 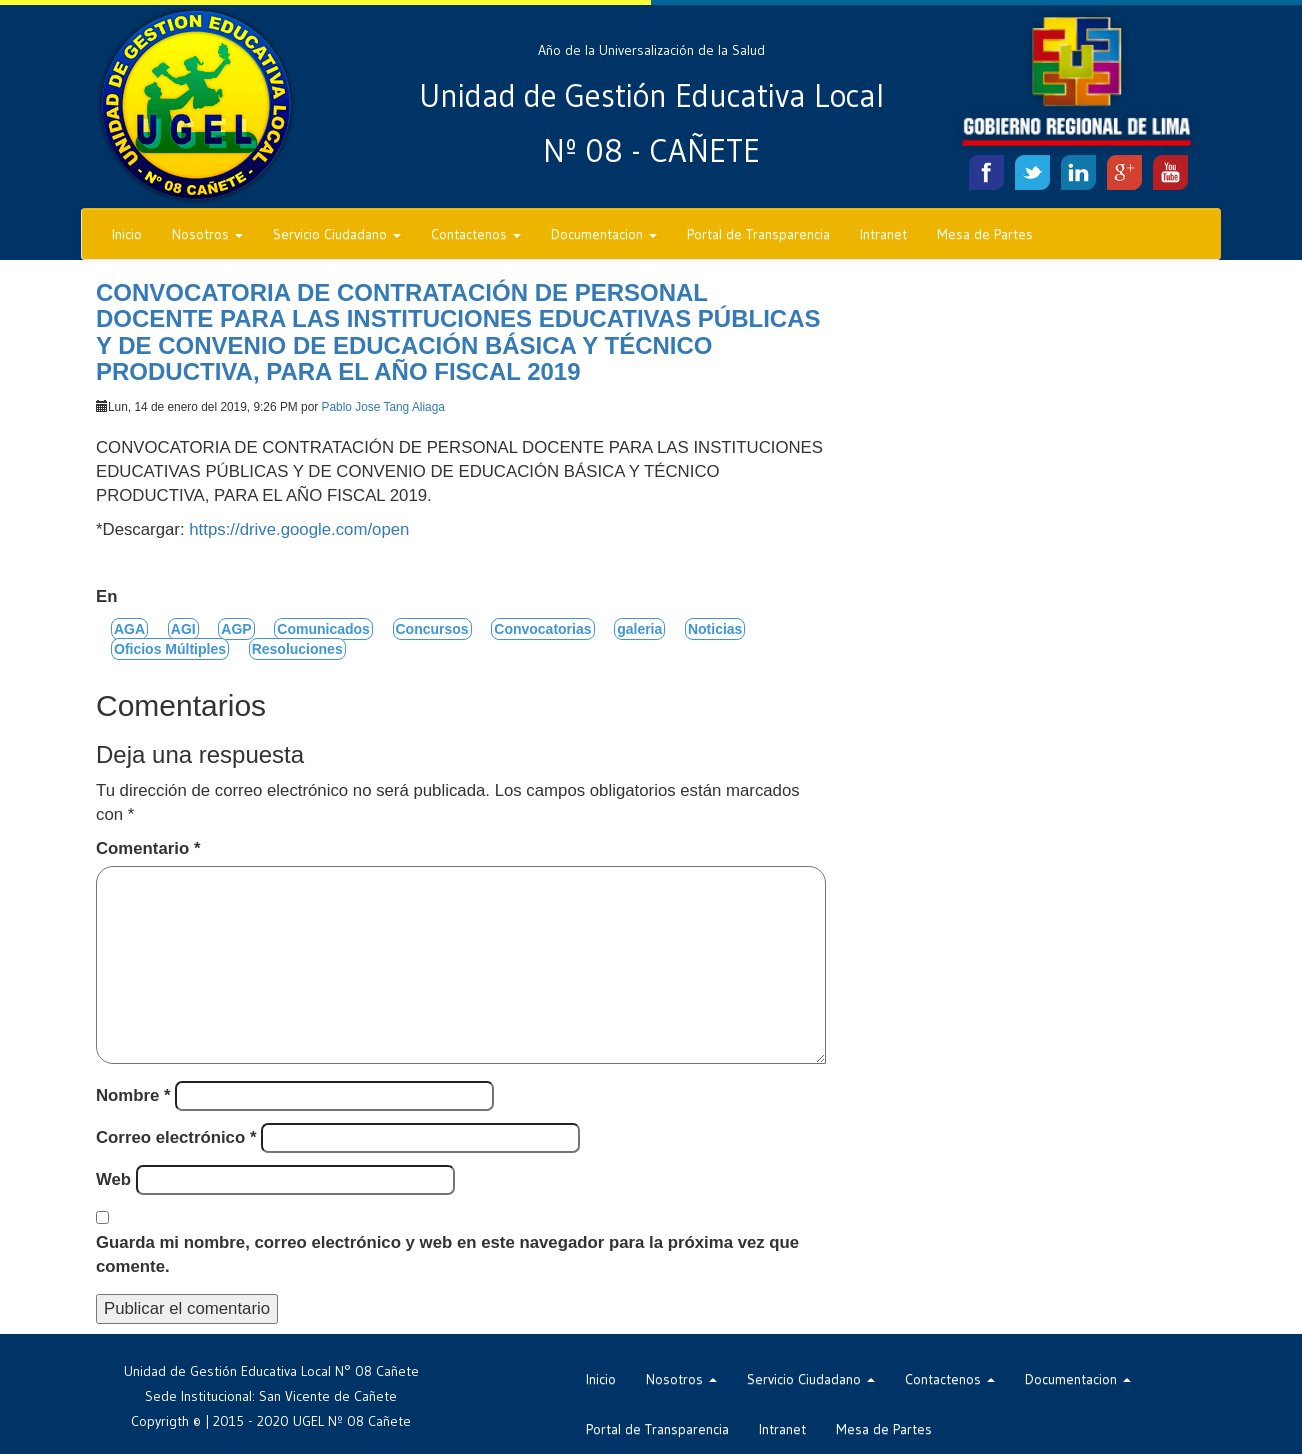 I want to click on Nombre, so click(x=133, y=1095).